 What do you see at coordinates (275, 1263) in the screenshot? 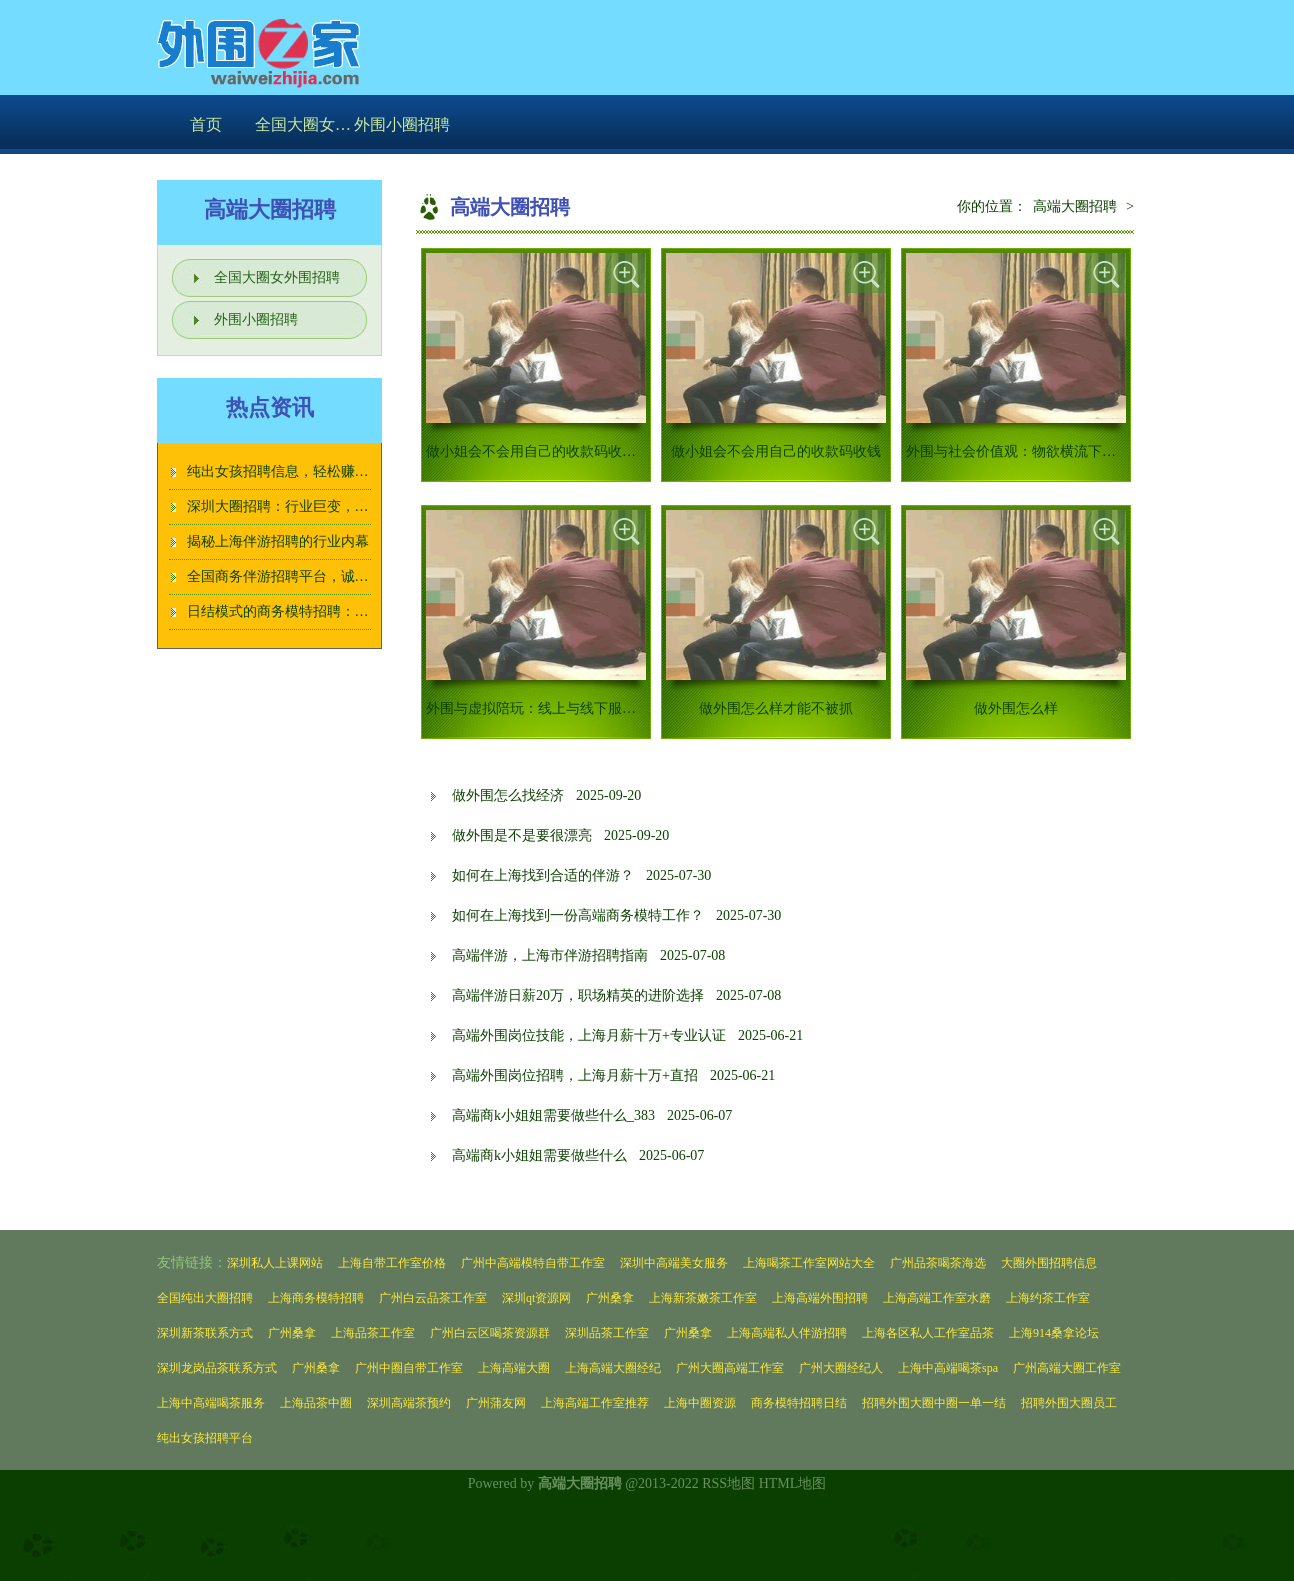
I see `深圳私人上课网站` at bounding box center [275, 1263].